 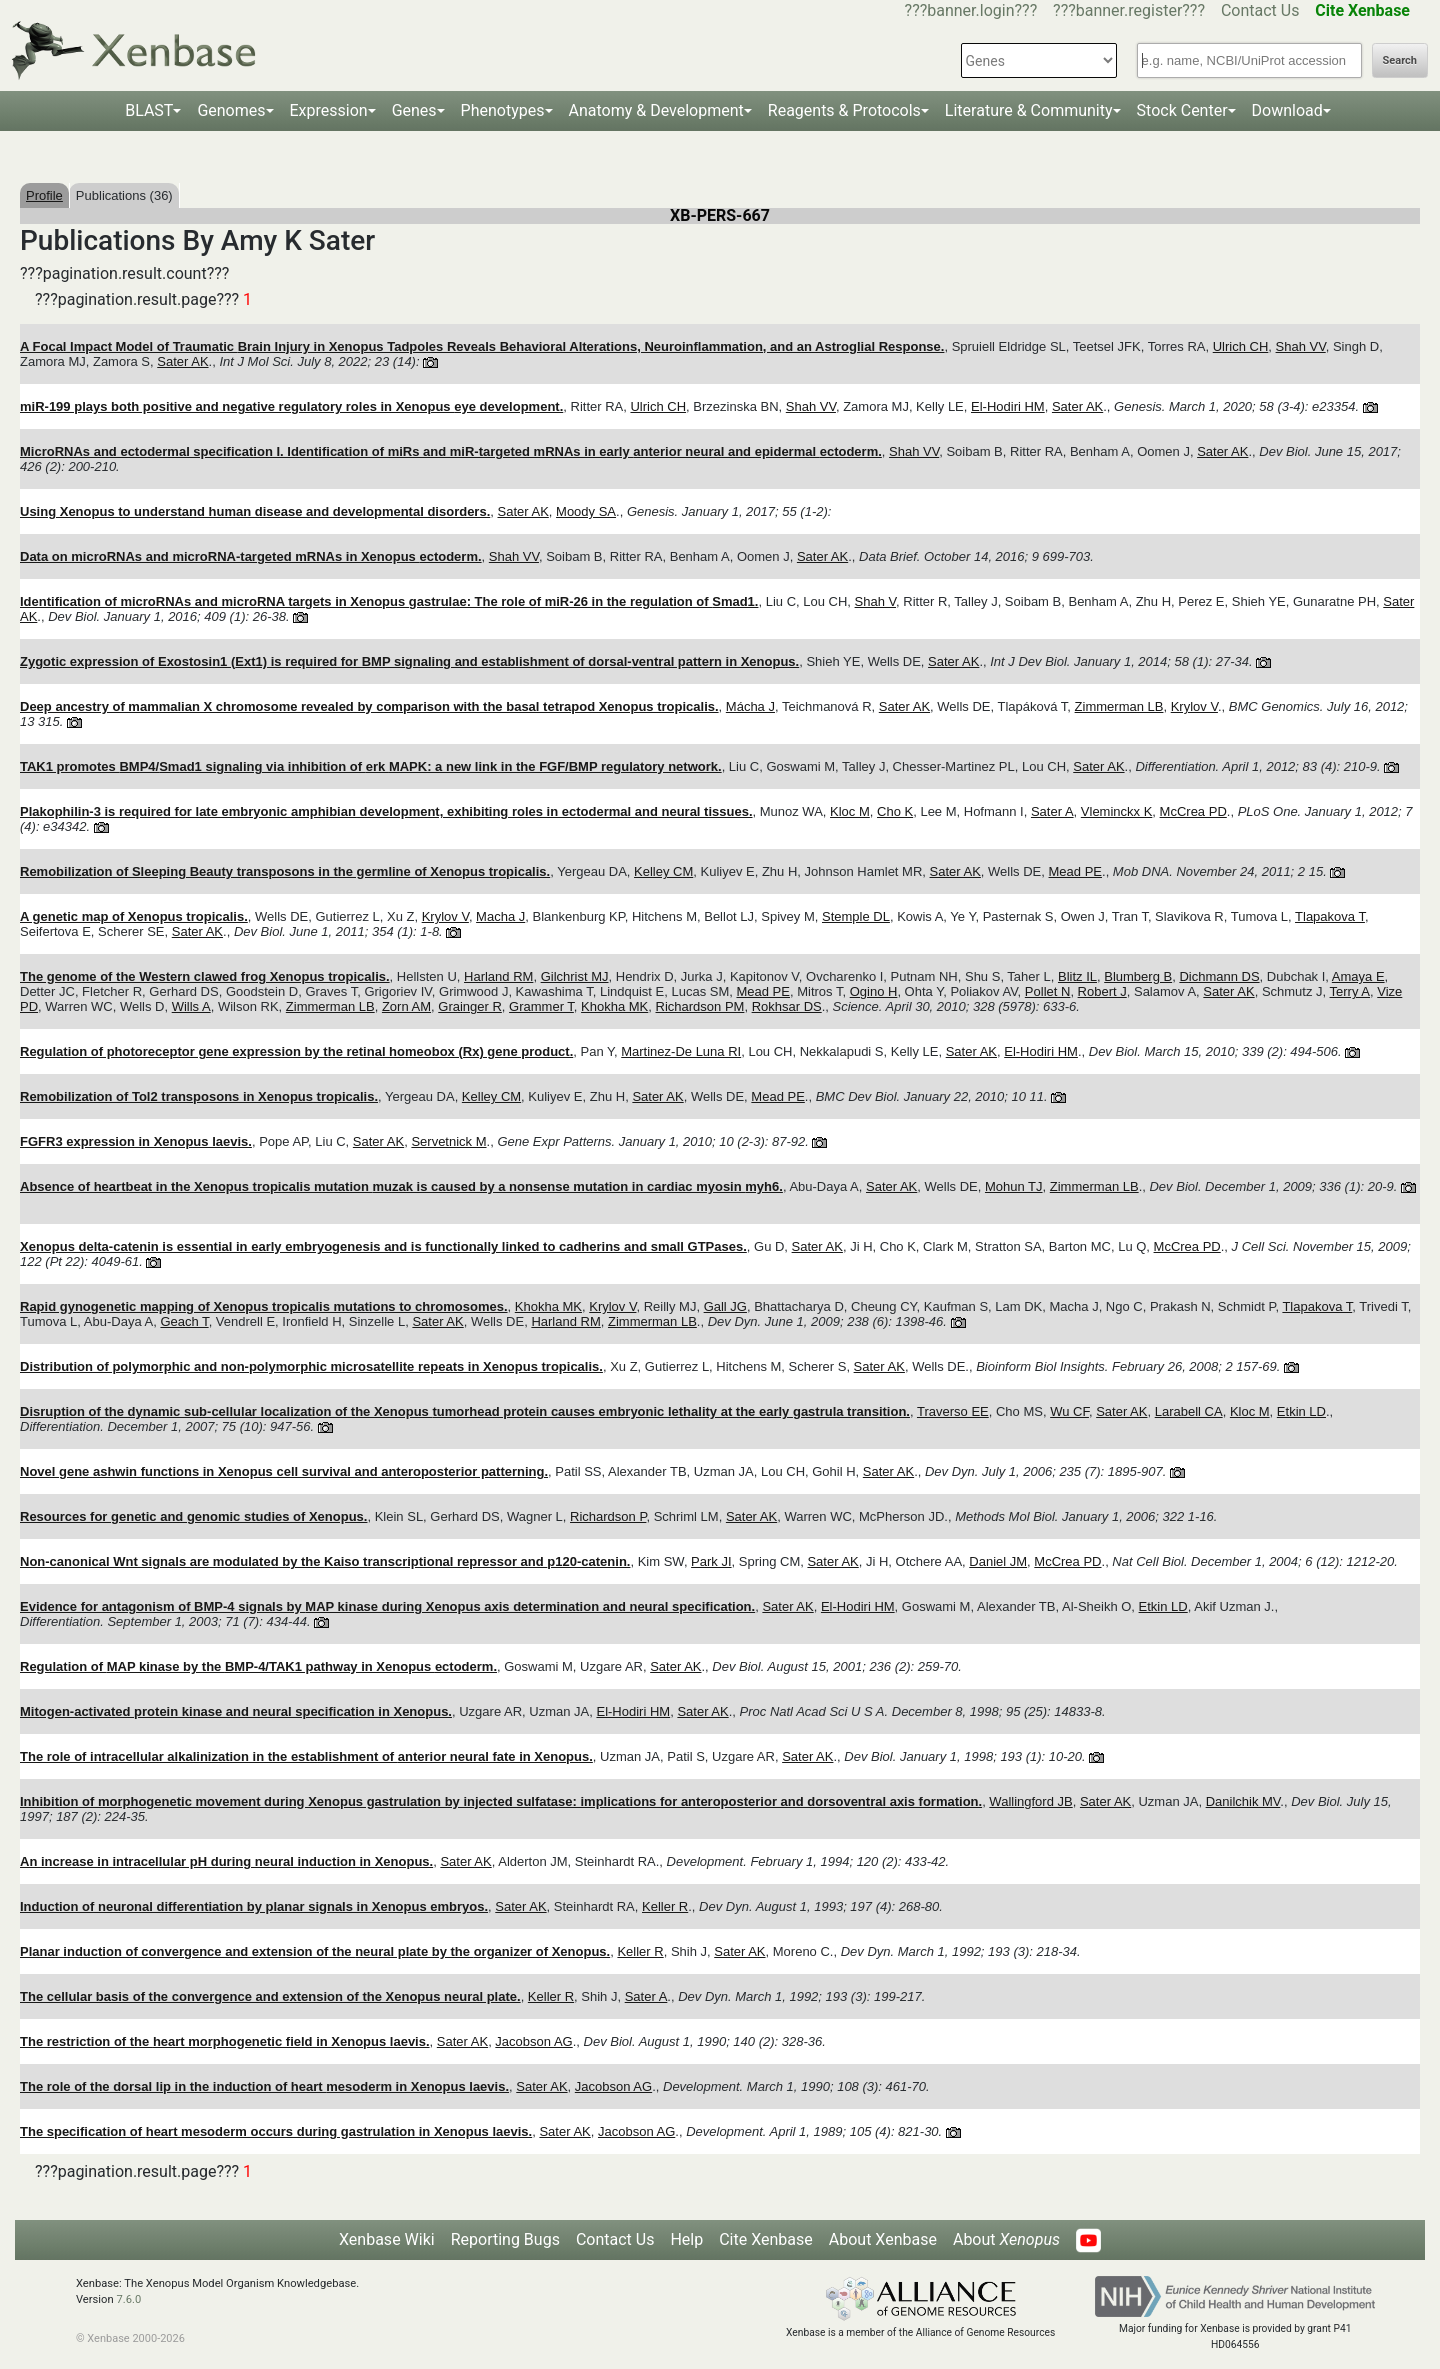 I want to click on Richardson P, so click(x=608, y=1516).